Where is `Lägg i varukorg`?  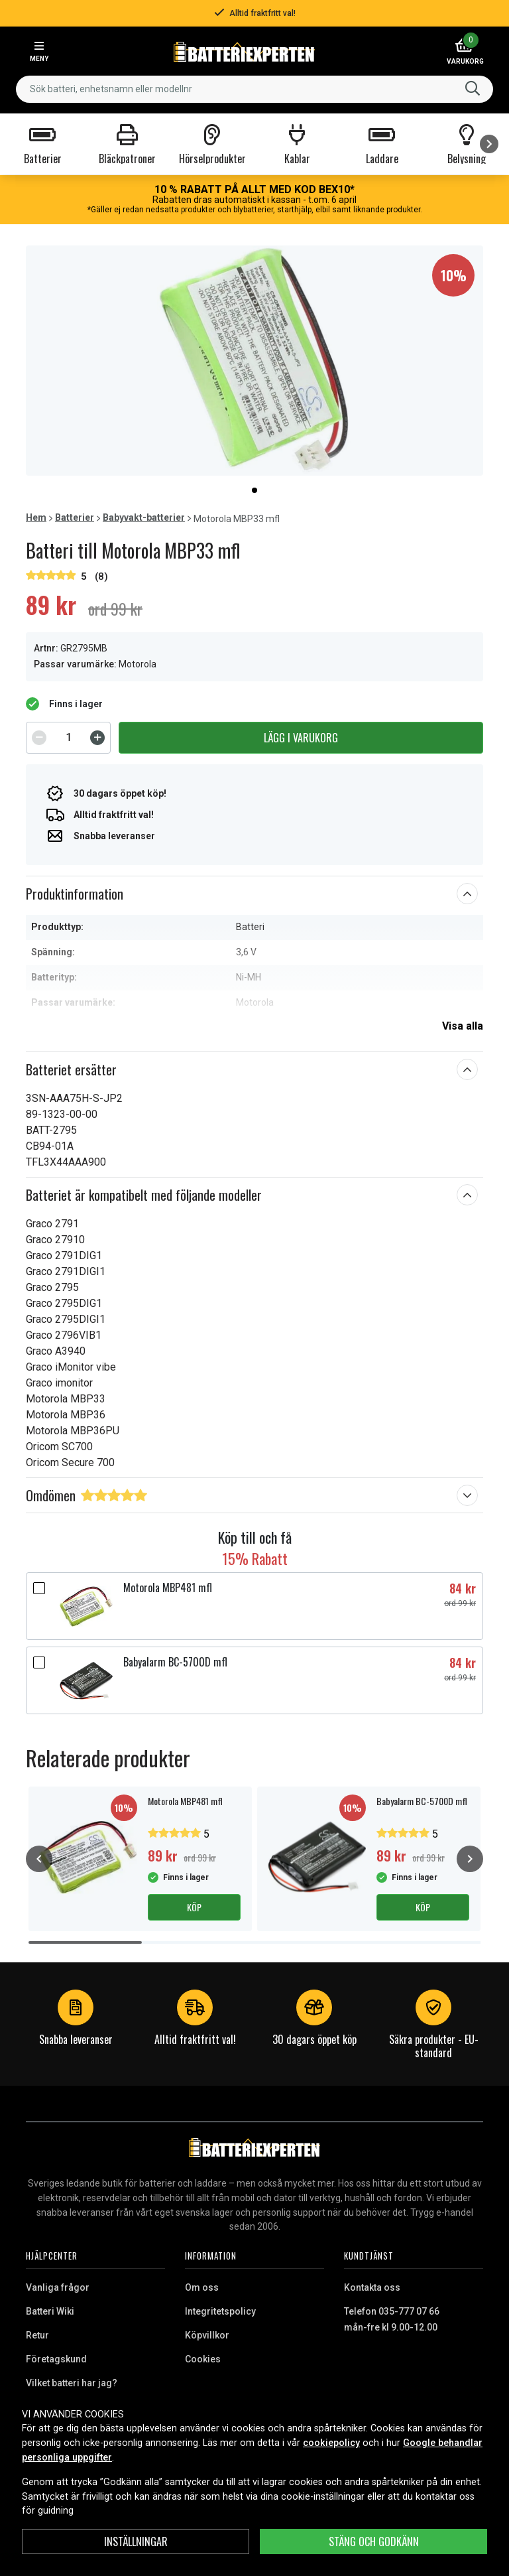
Lägg i varukorg is located at coordinates (301, 738).